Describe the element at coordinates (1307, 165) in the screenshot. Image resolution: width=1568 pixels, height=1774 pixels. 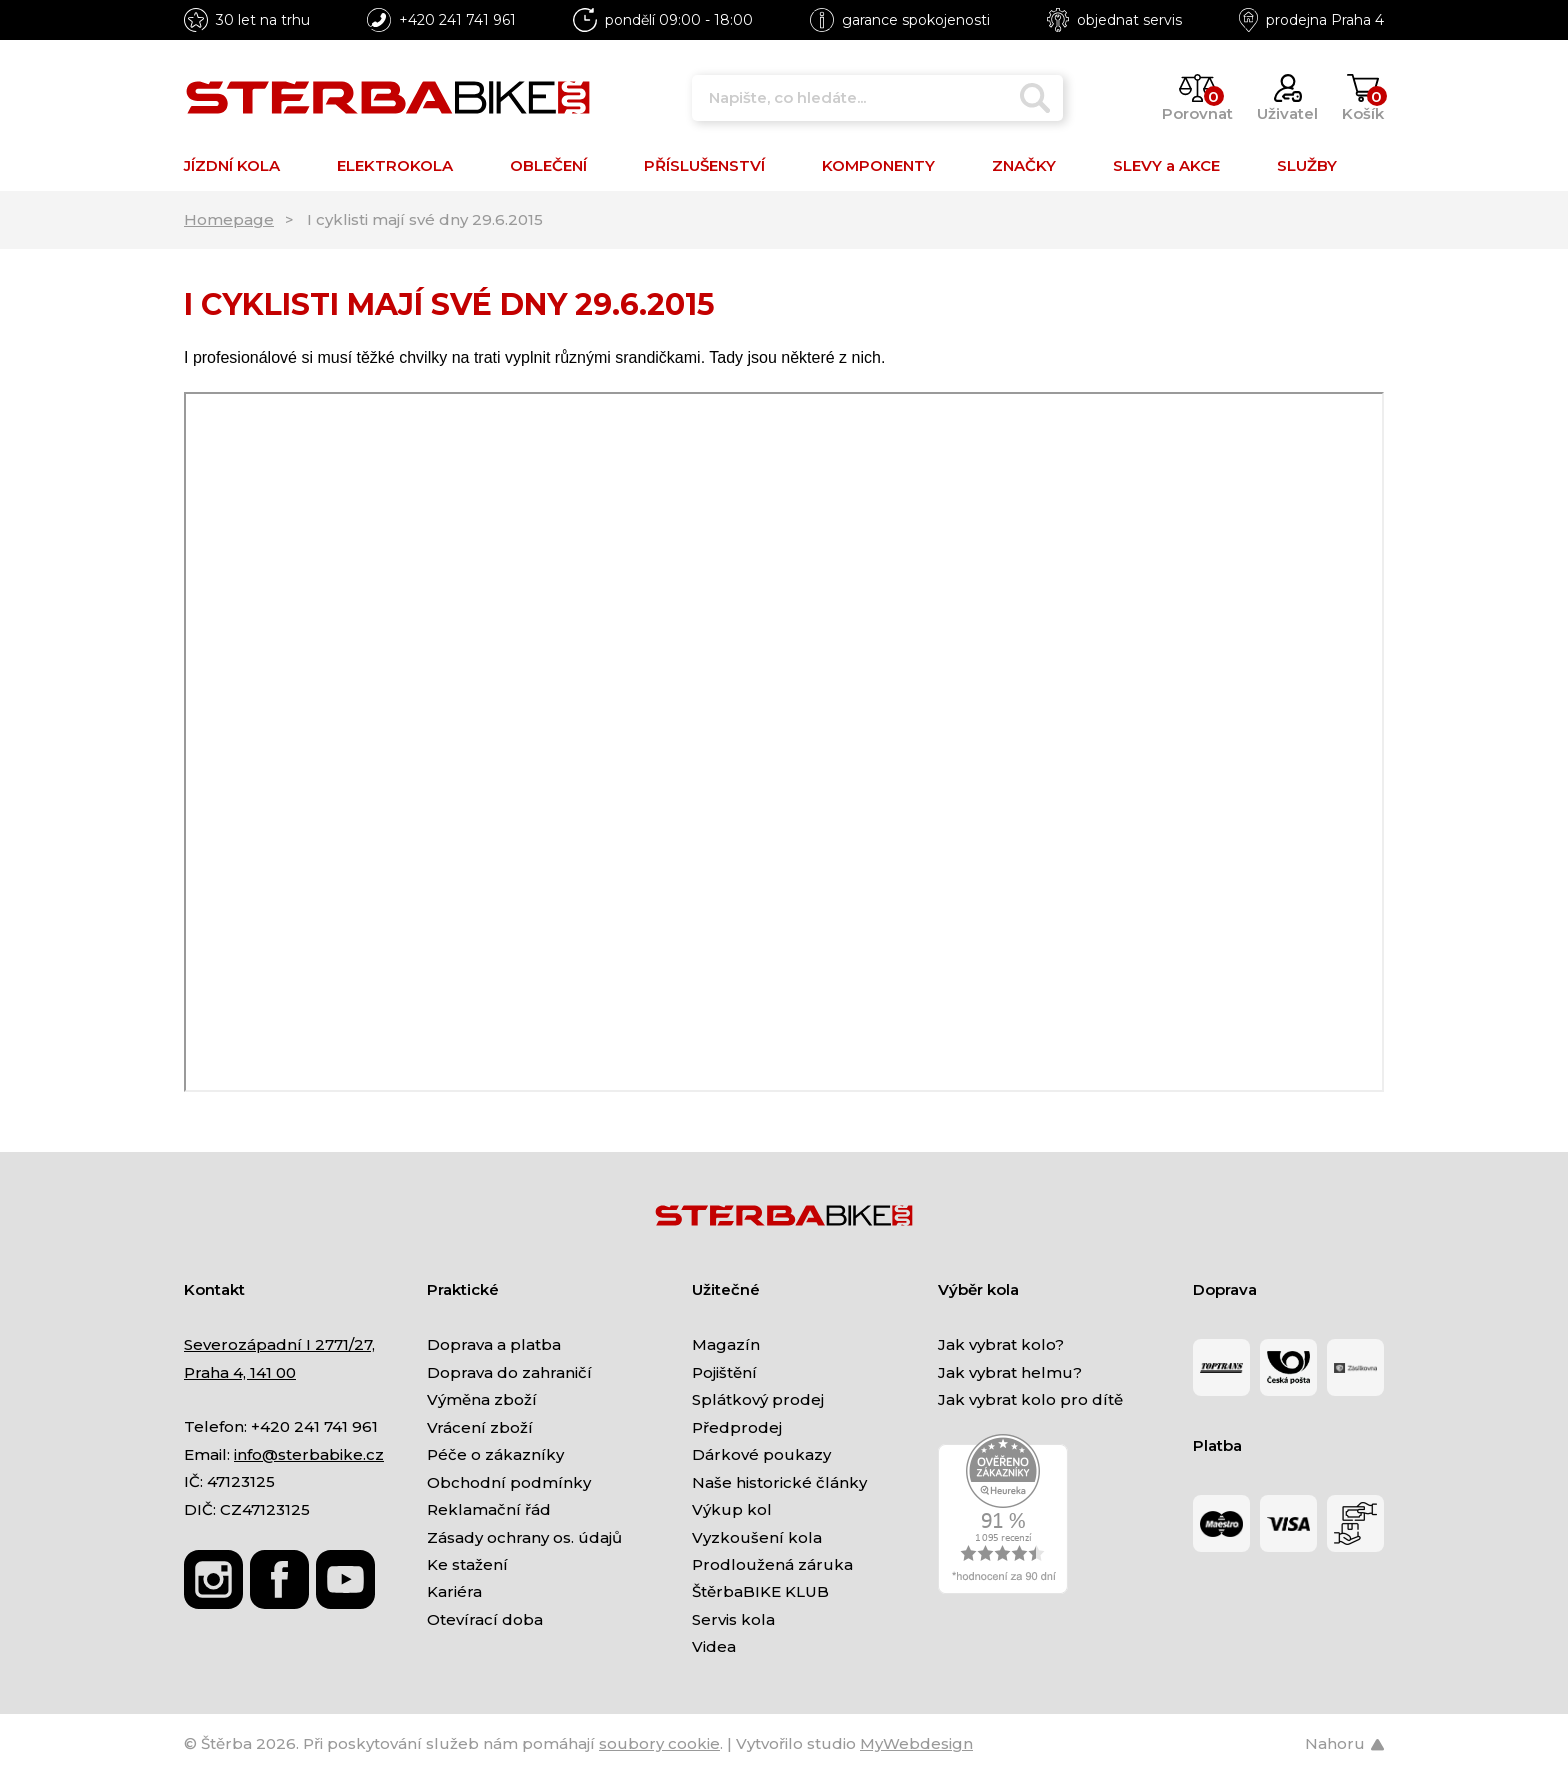
I see `SLUŽBY` at that location.